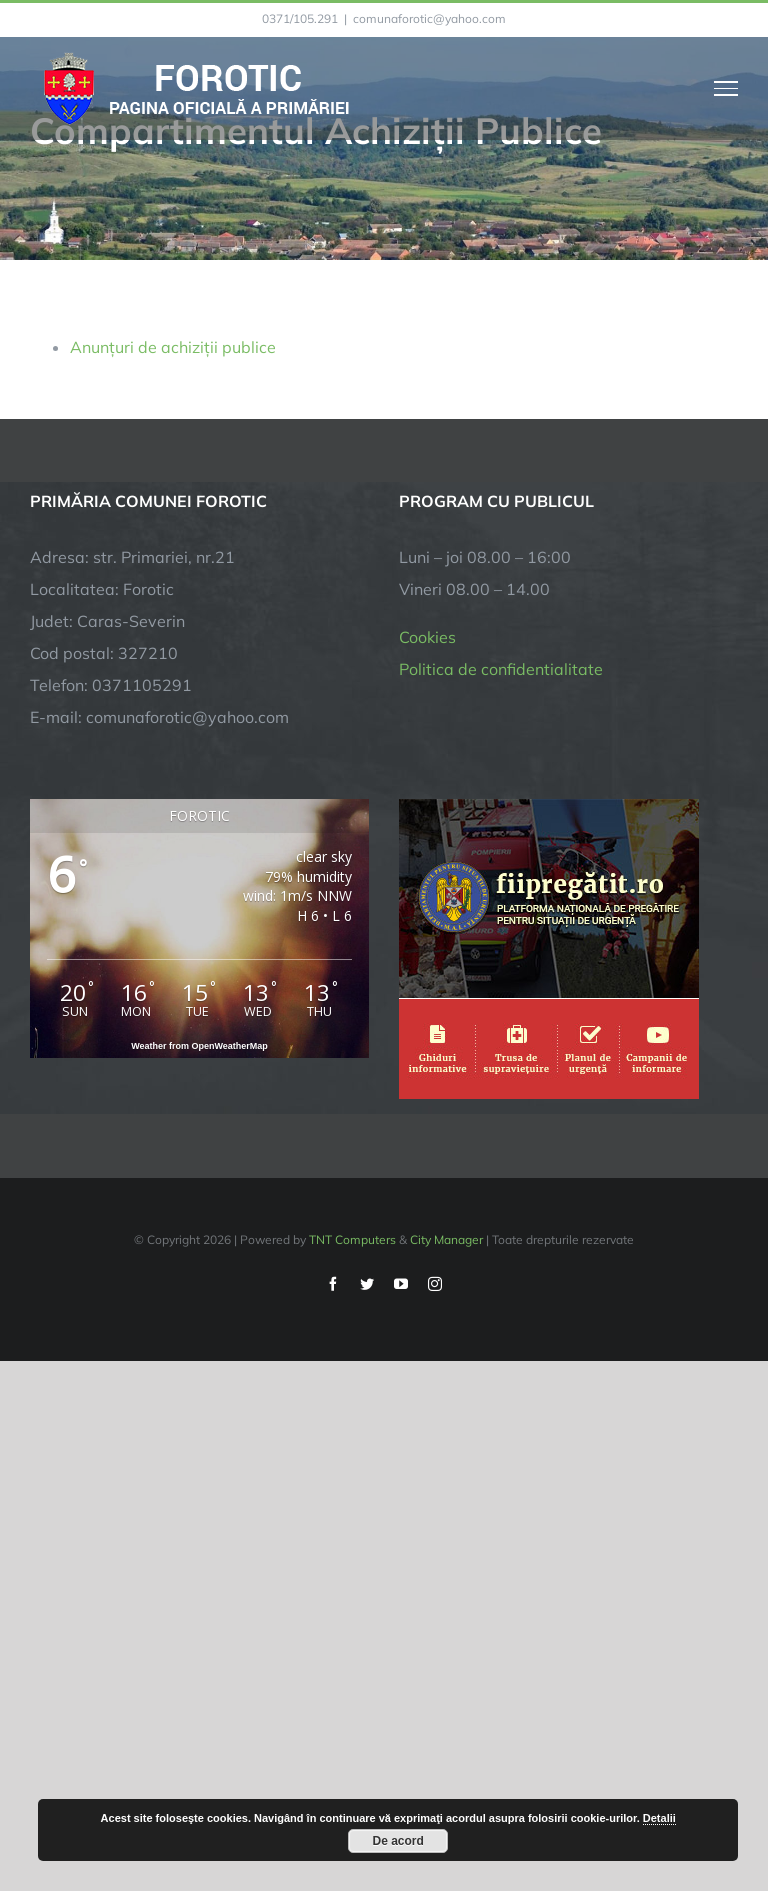 This screenshot has height=1891, width=768. I want to click on Cookies, so click(427, 637).